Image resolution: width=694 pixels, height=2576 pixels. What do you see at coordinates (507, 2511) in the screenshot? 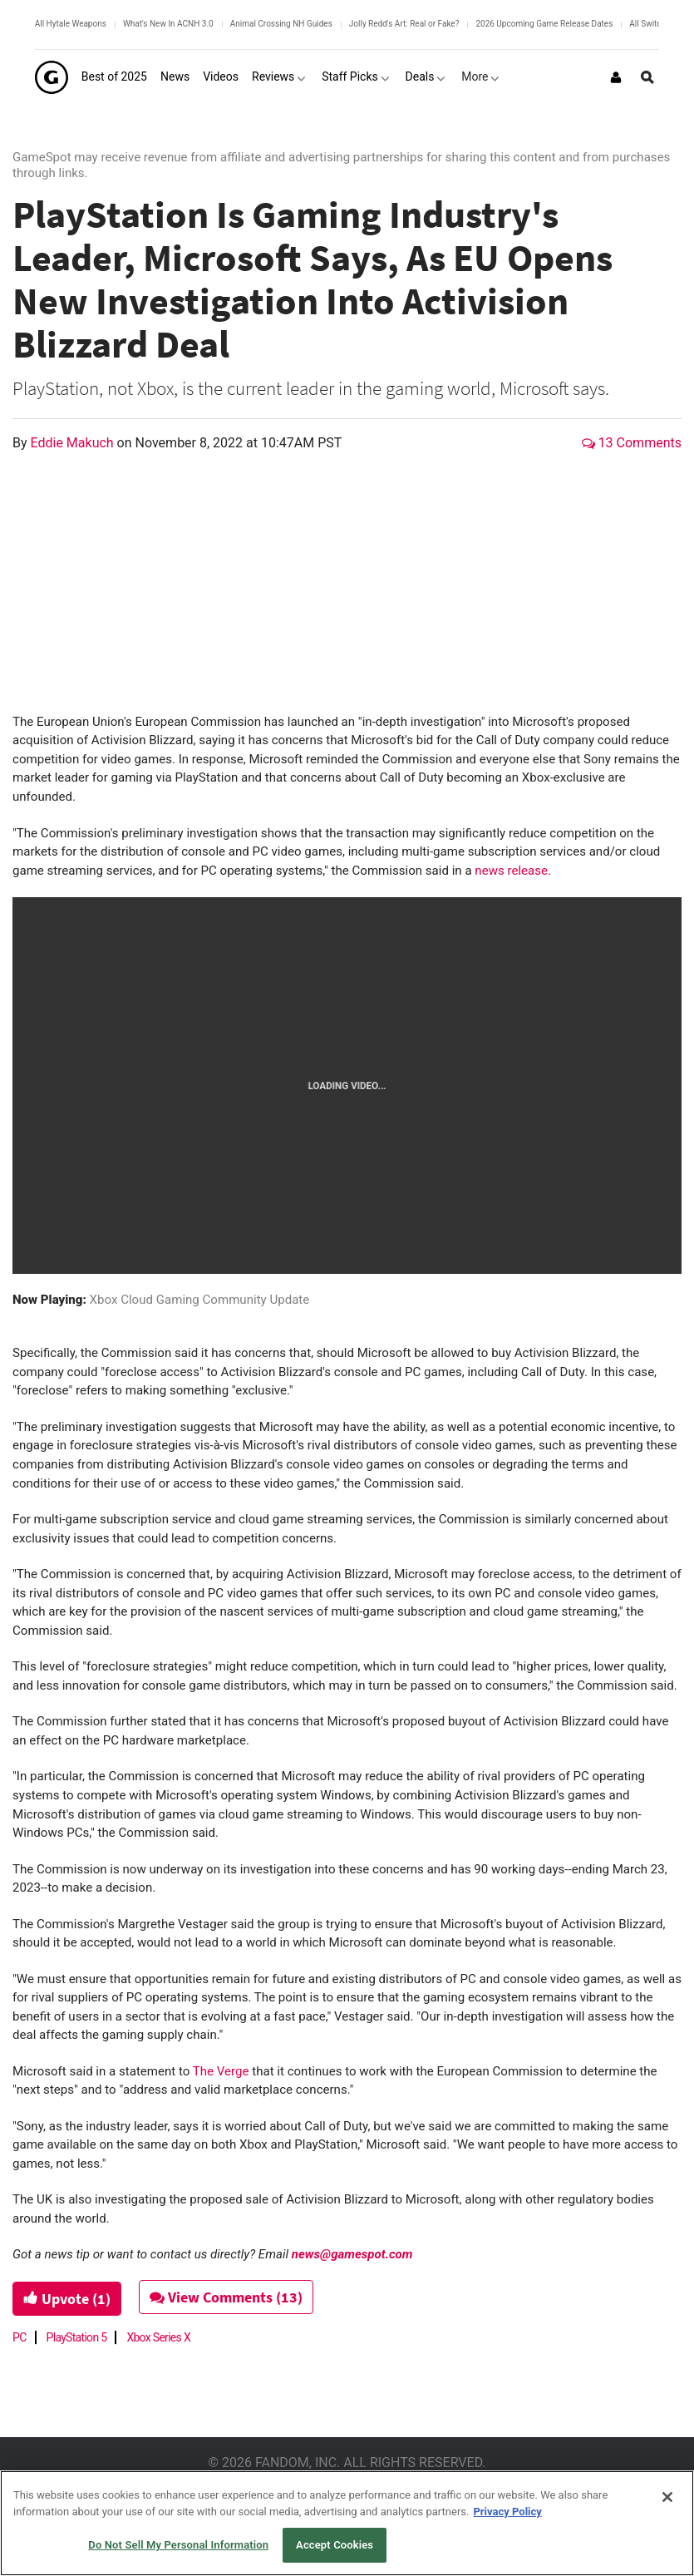
I see `Privacy Policy [More information about your privacy, opens in a new tab]` at bounding box center [507, 2511].